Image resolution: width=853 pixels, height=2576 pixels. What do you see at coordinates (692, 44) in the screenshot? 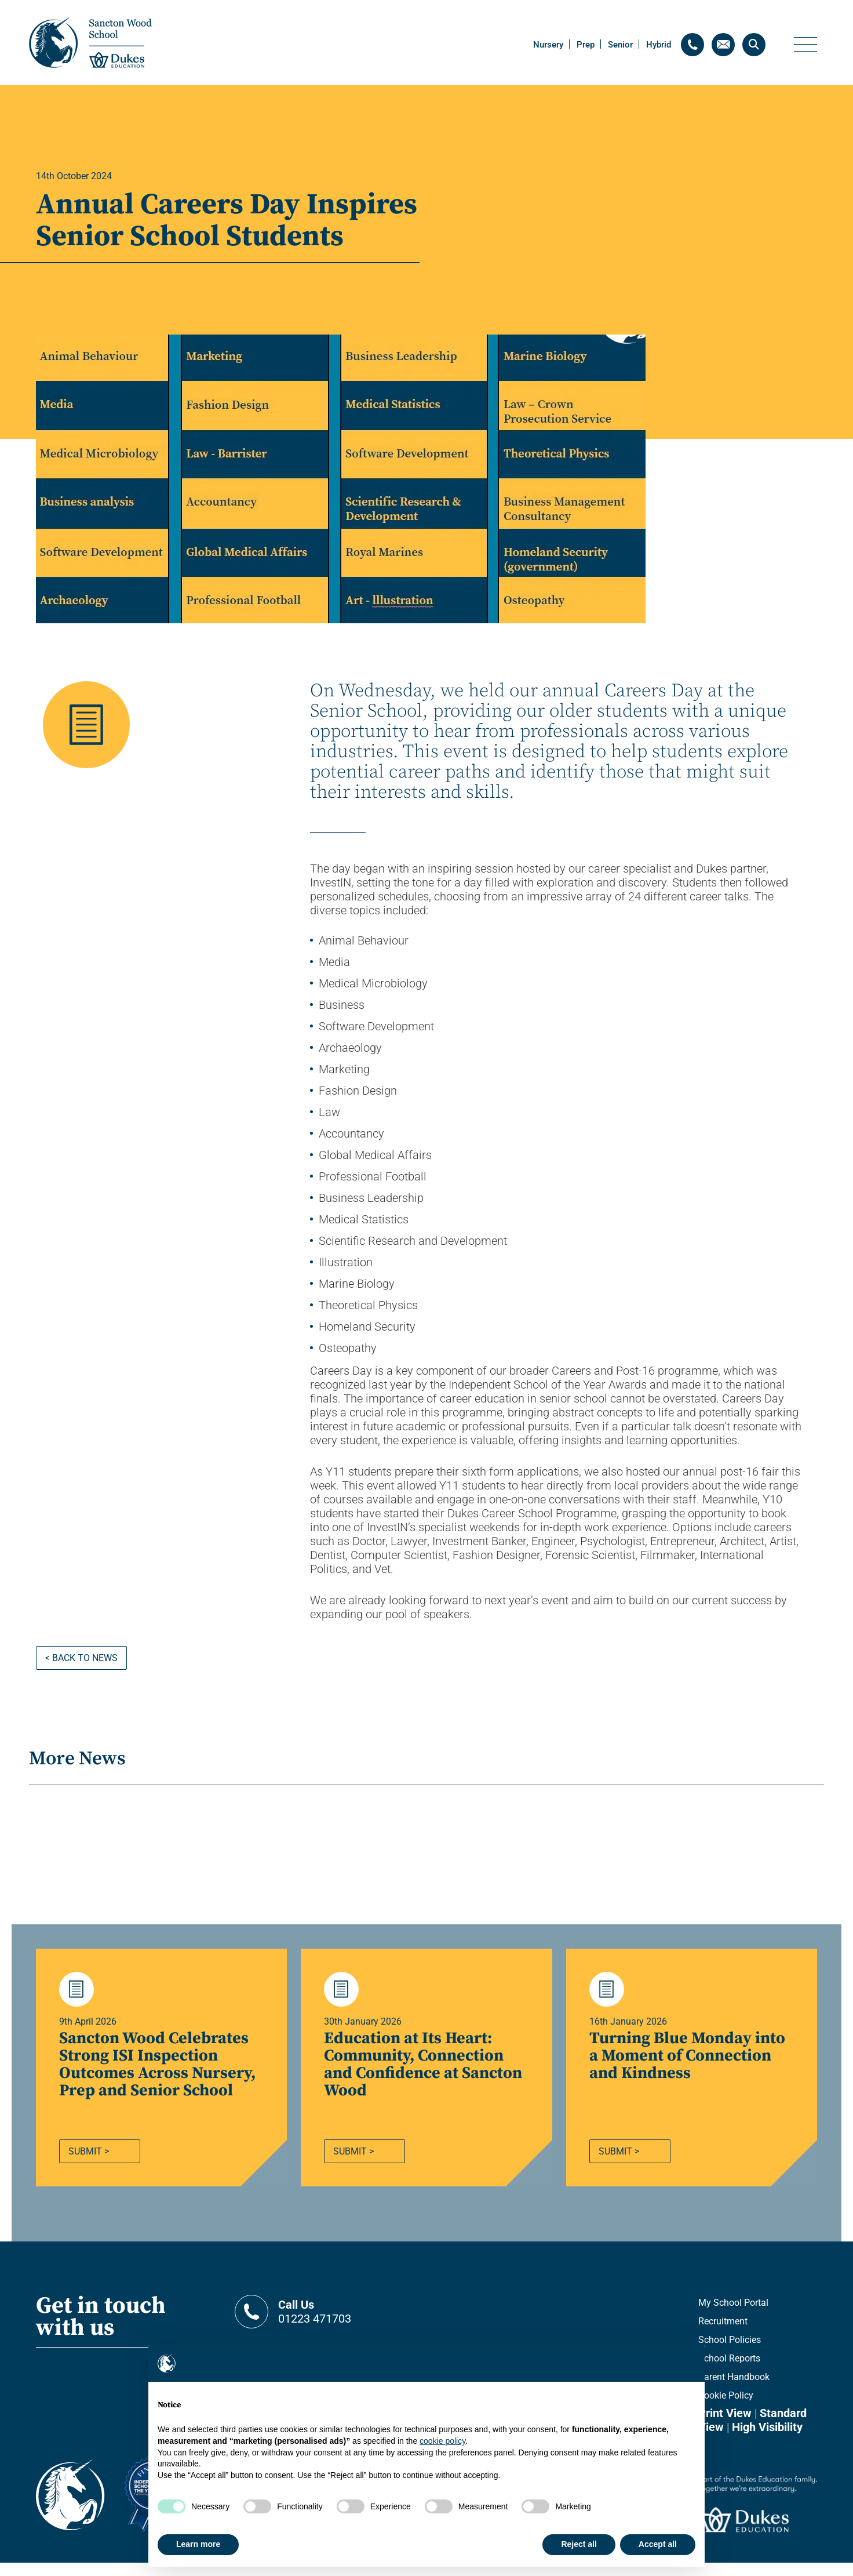
I see `[Contact telephone]` at bounding box center [692, 44].